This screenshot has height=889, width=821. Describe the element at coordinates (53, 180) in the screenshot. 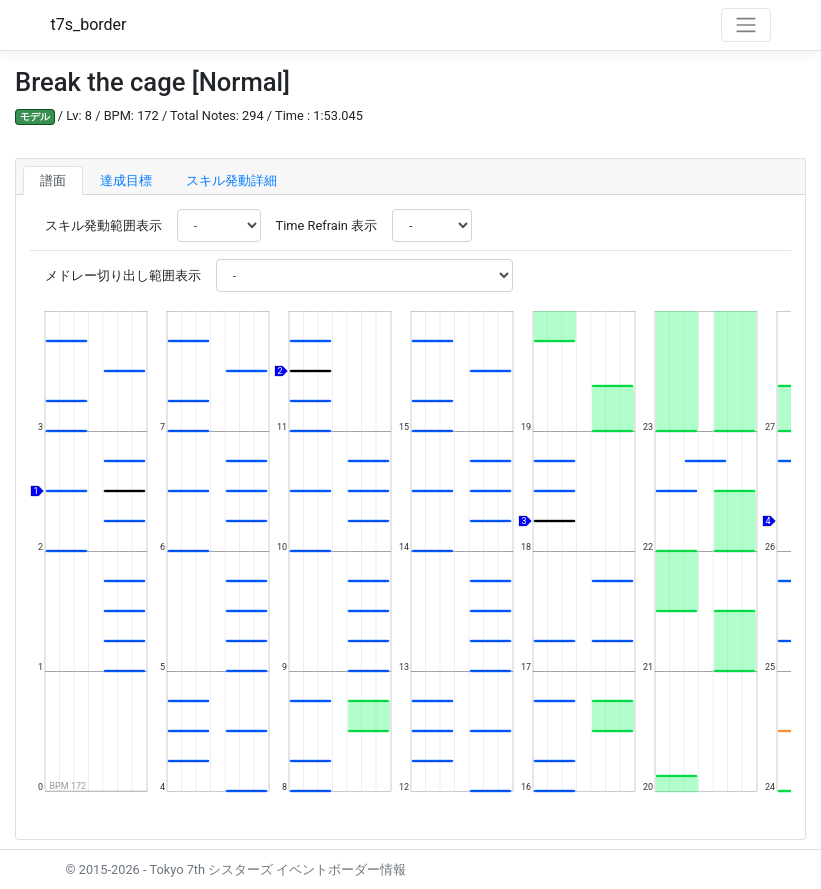

I see `譜面` at that location.